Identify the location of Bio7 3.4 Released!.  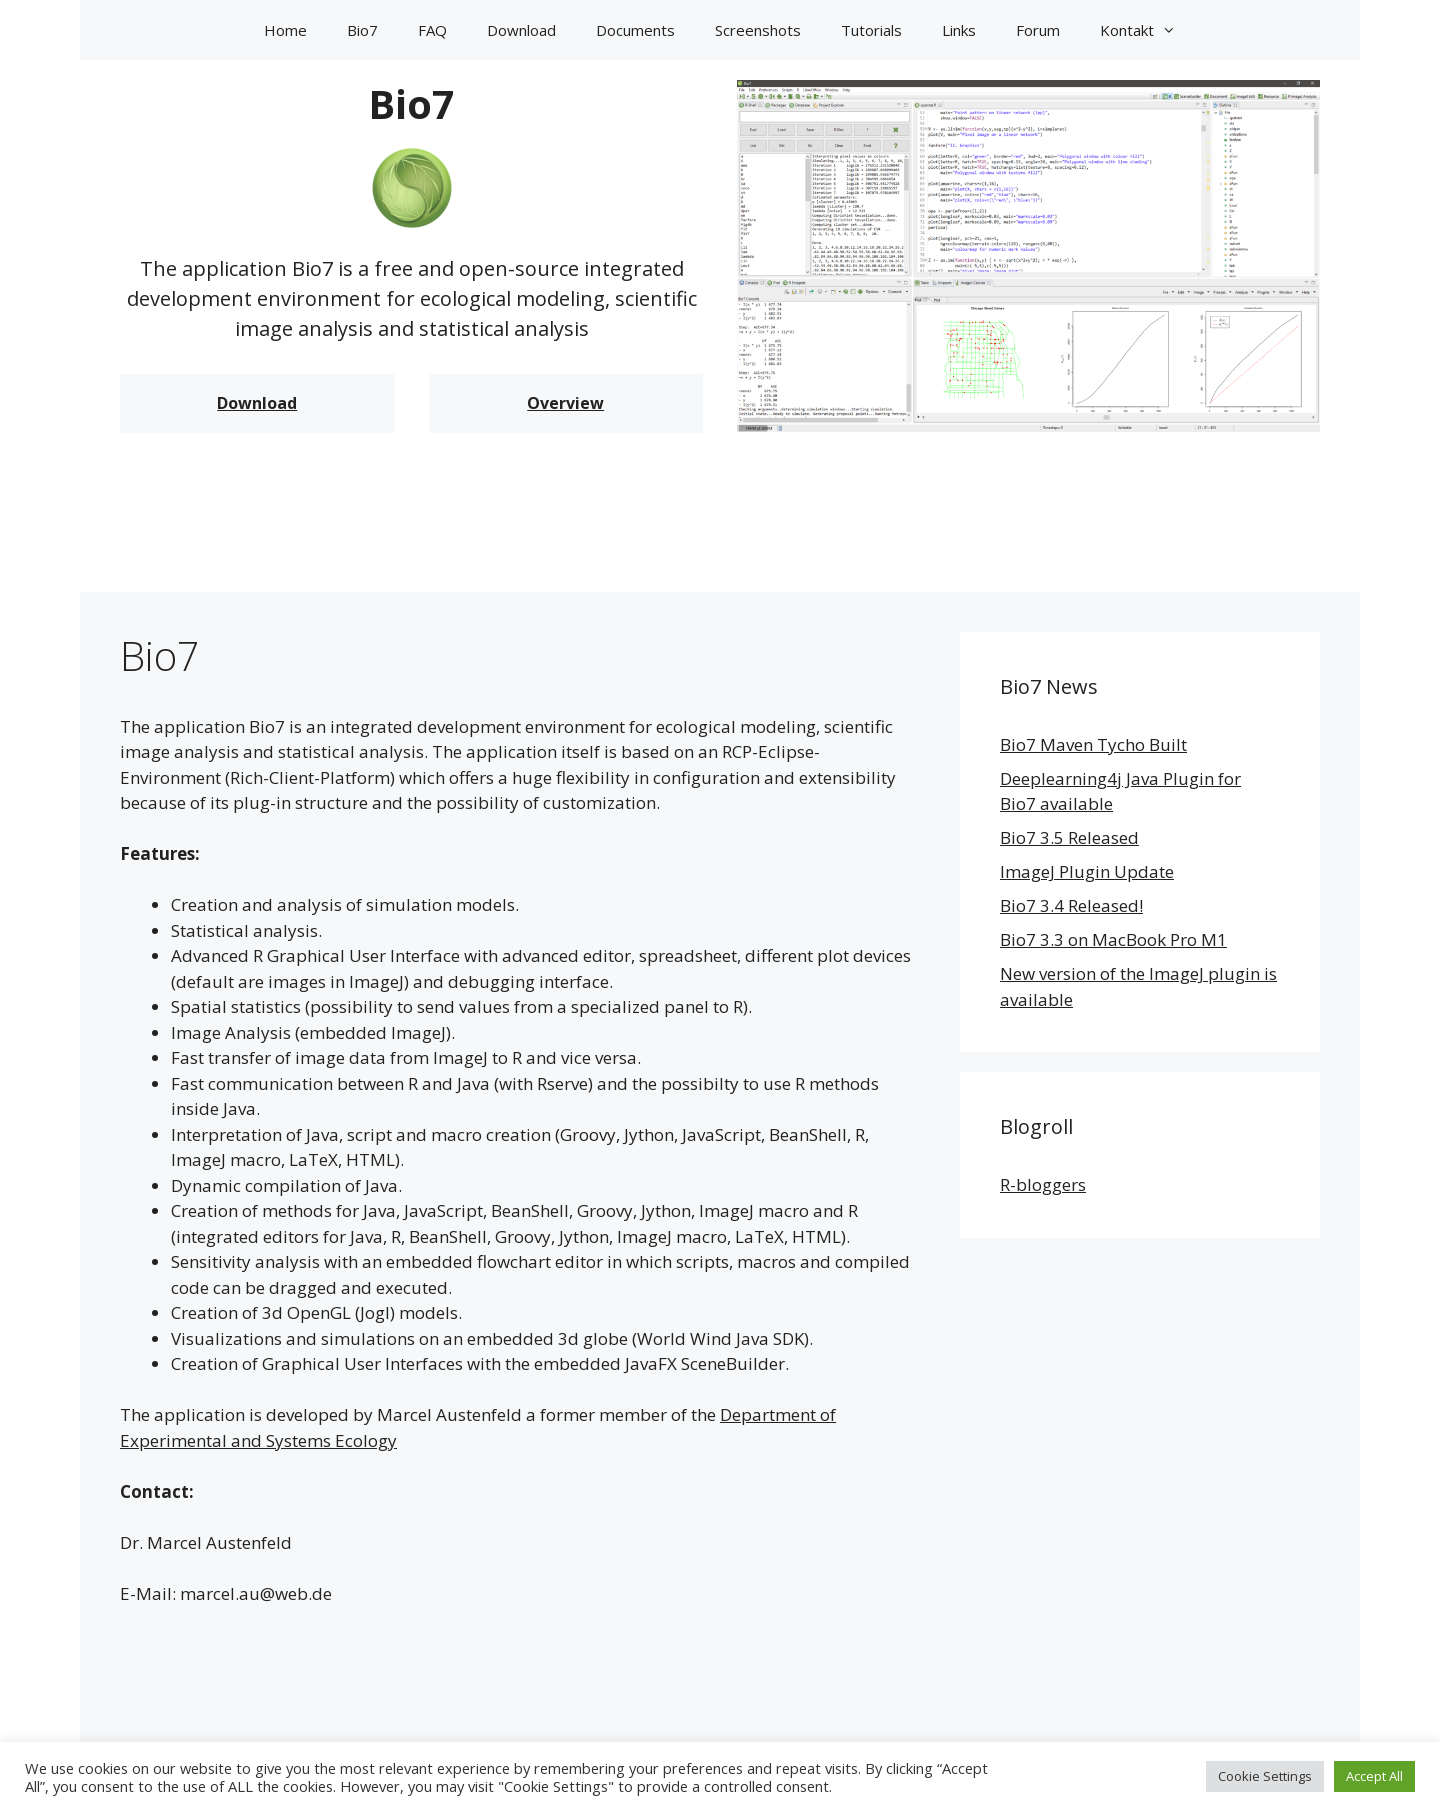
(1071, 905).